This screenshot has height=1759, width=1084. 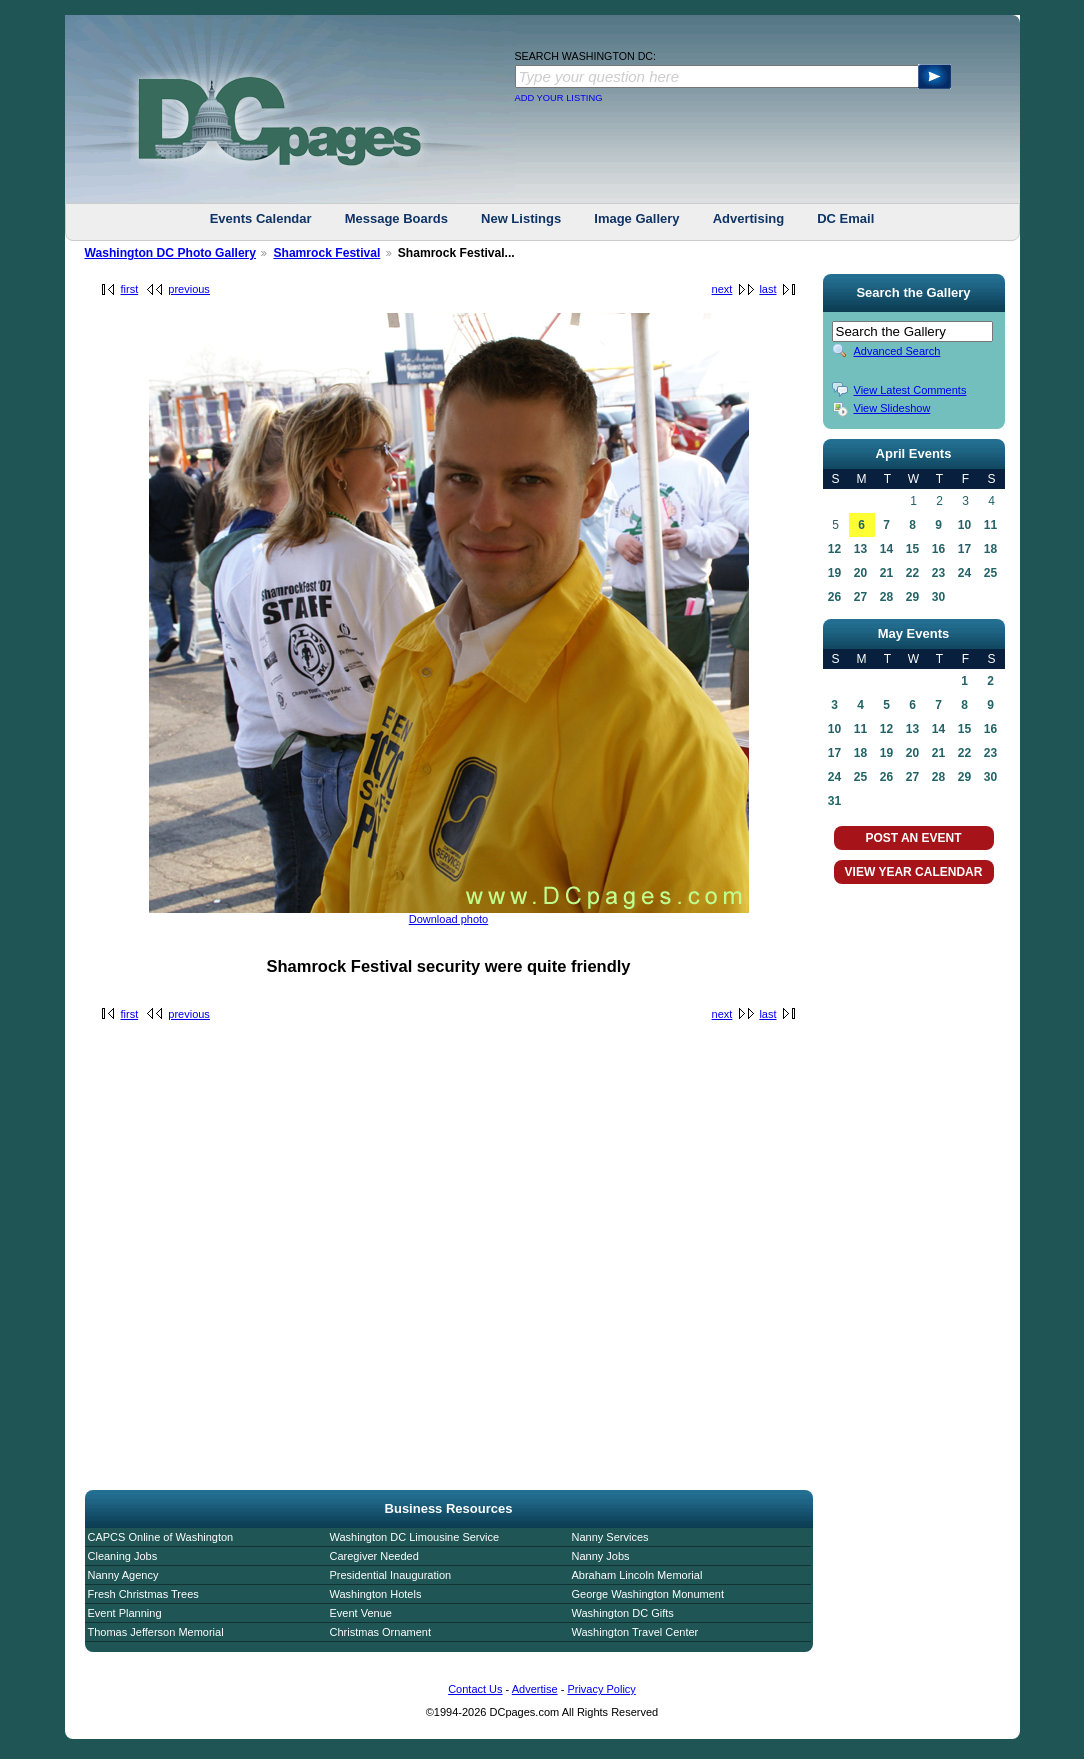 What do you see at coordinates (834, 549) in the screenshot?
I see `12` at bounding box center [834, 549].